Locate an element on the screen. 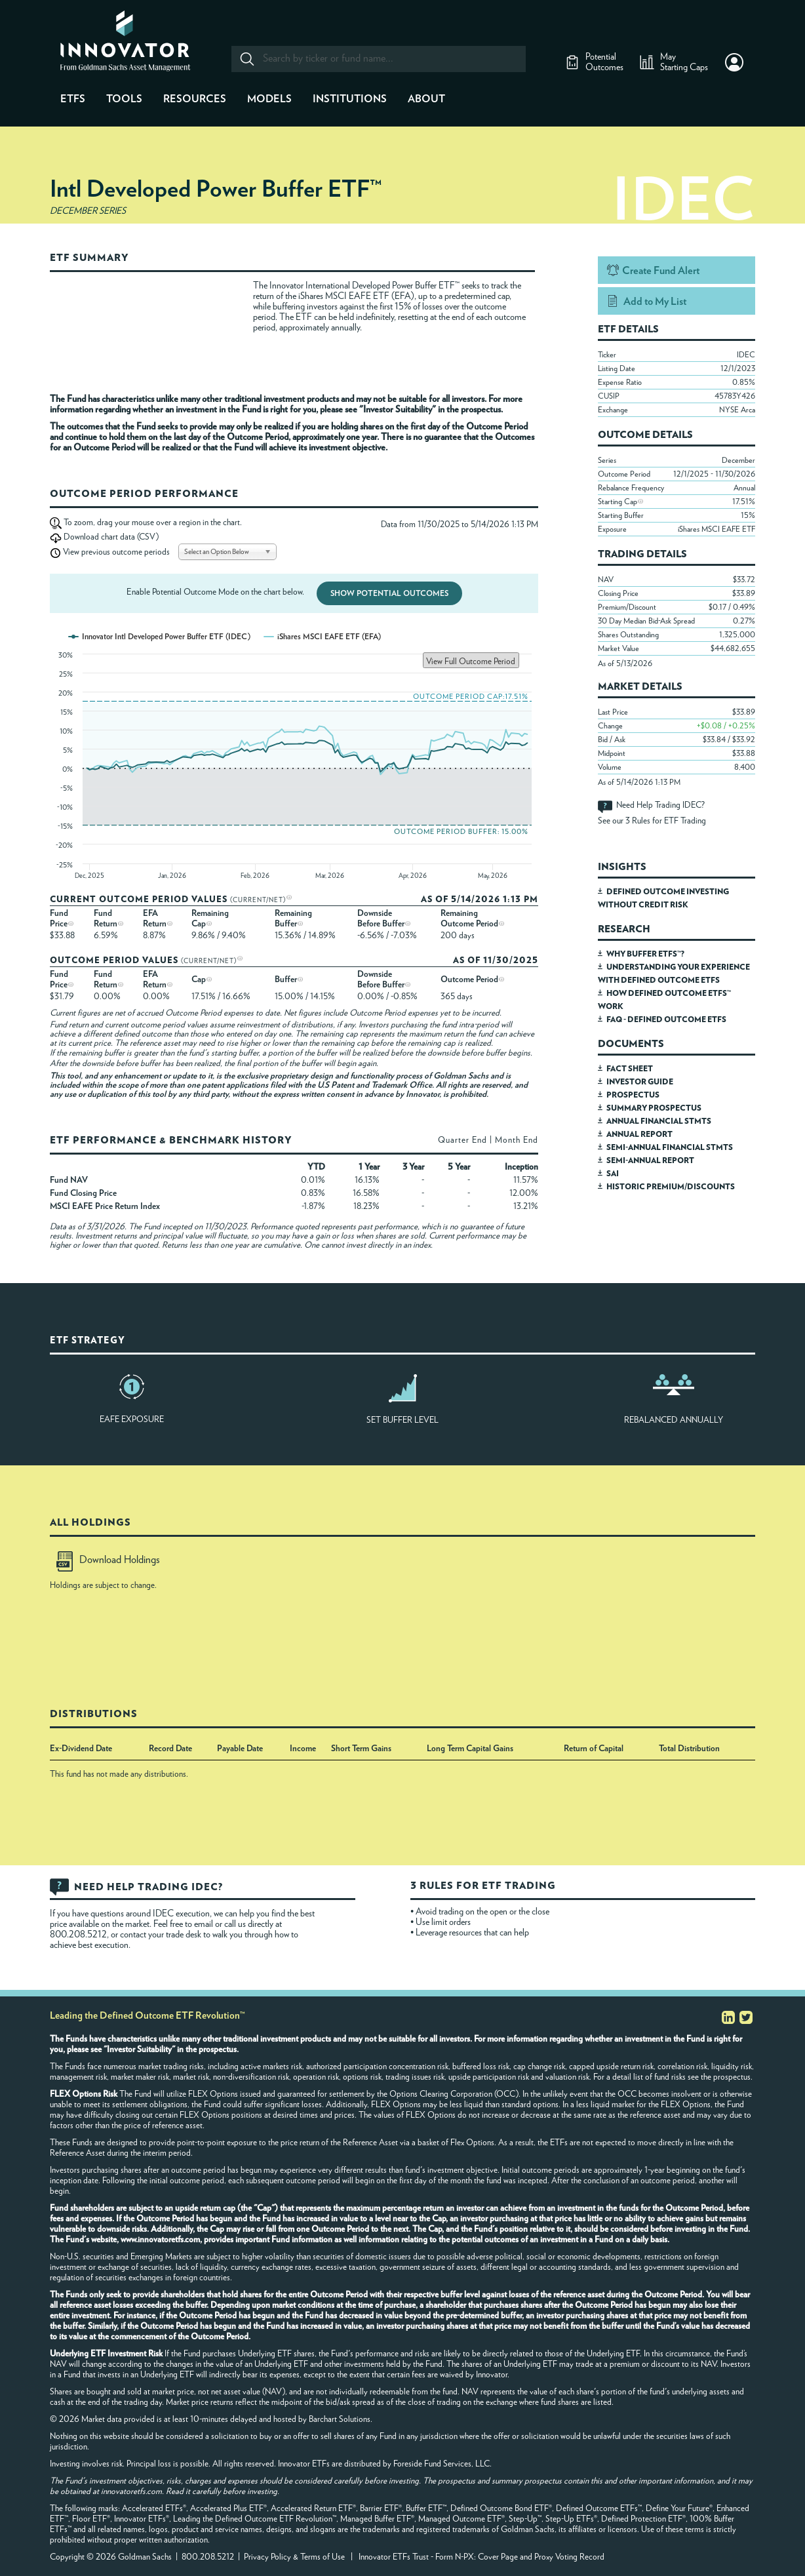 The height and width of the screenshot is (2576, 805). email is located at coordinates (204, 1924).